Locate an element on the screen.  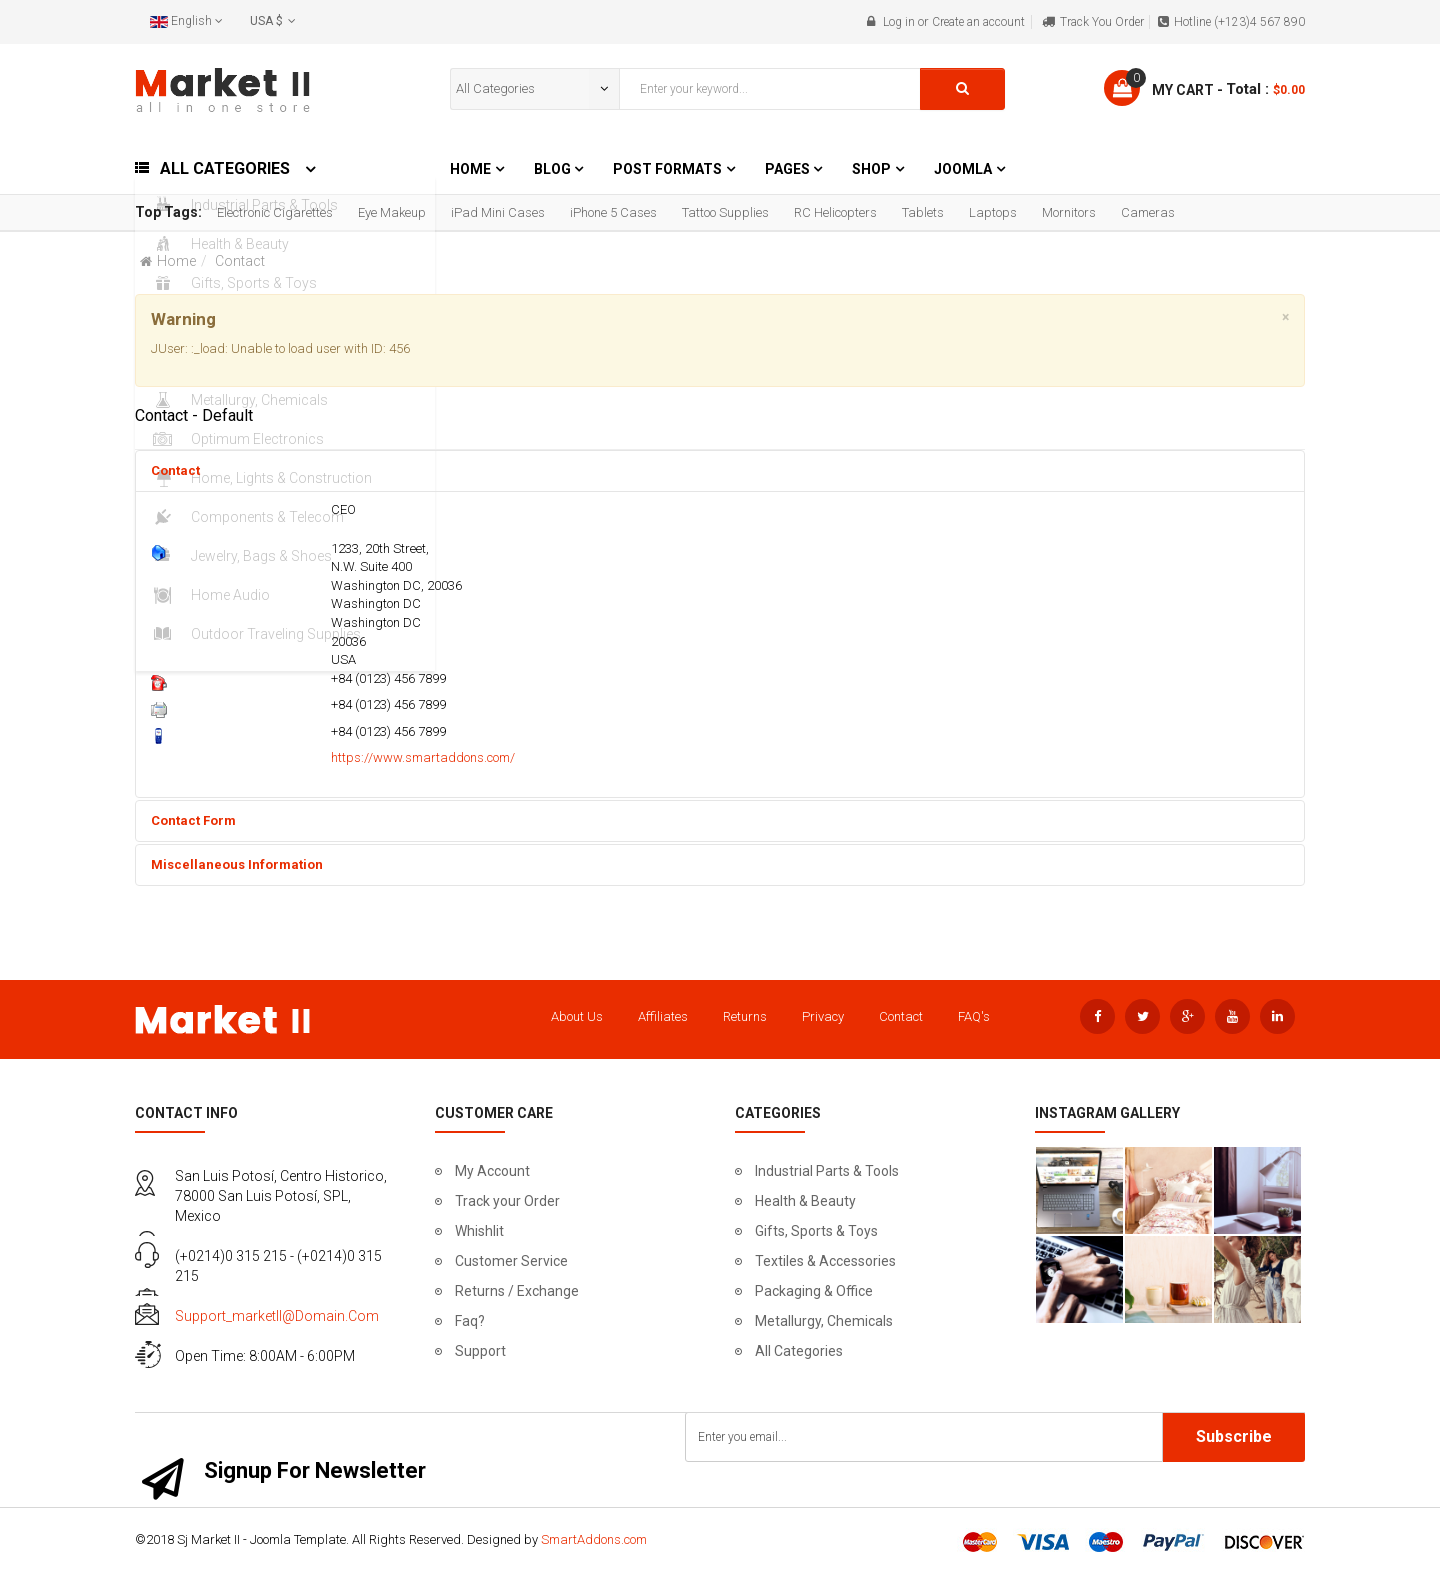
Shop is located at coordinates (871, 169).